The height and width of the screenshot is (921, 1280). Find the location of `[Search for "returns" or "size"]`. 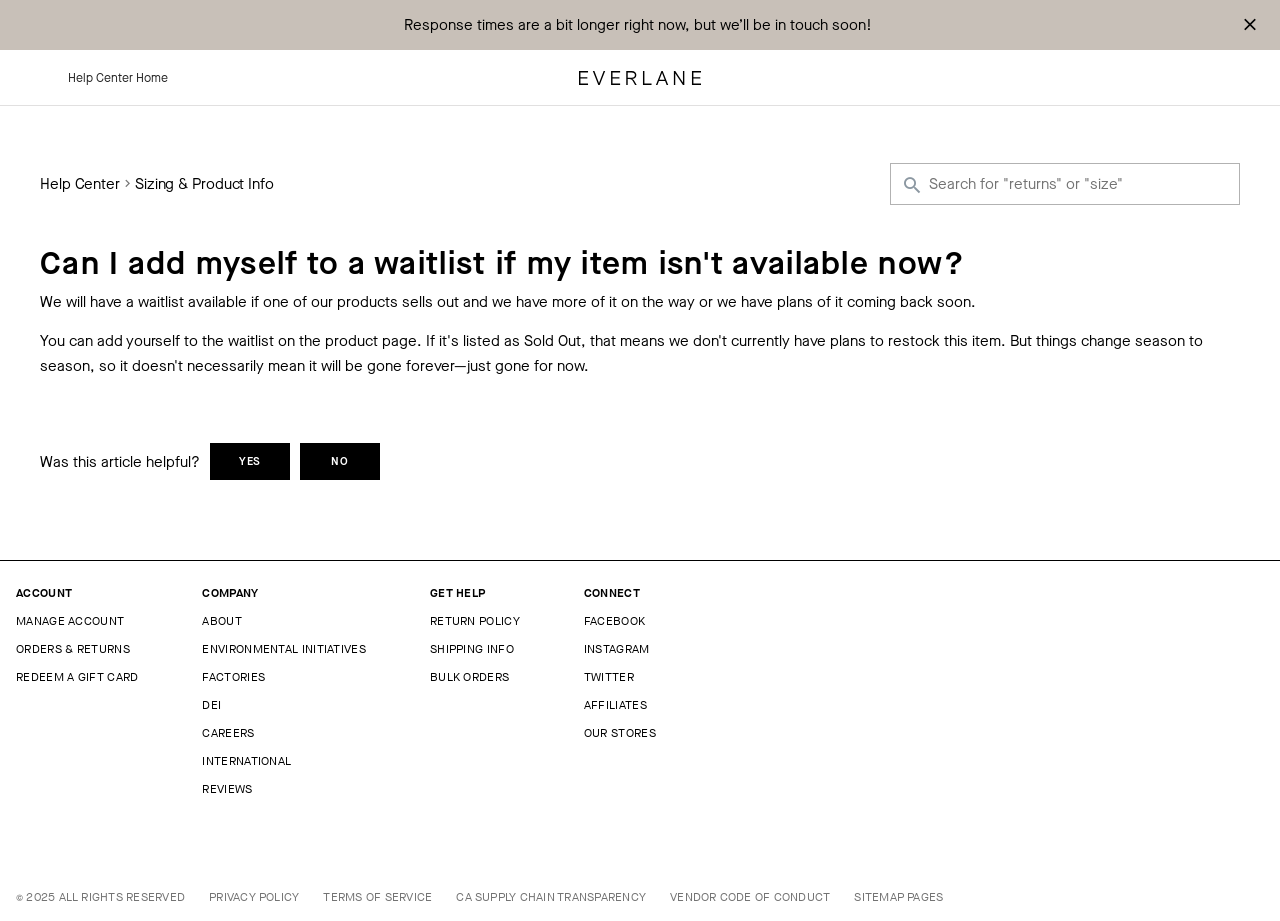

[Search for "returns" or "size"] is located at coordinates (1065, 184).